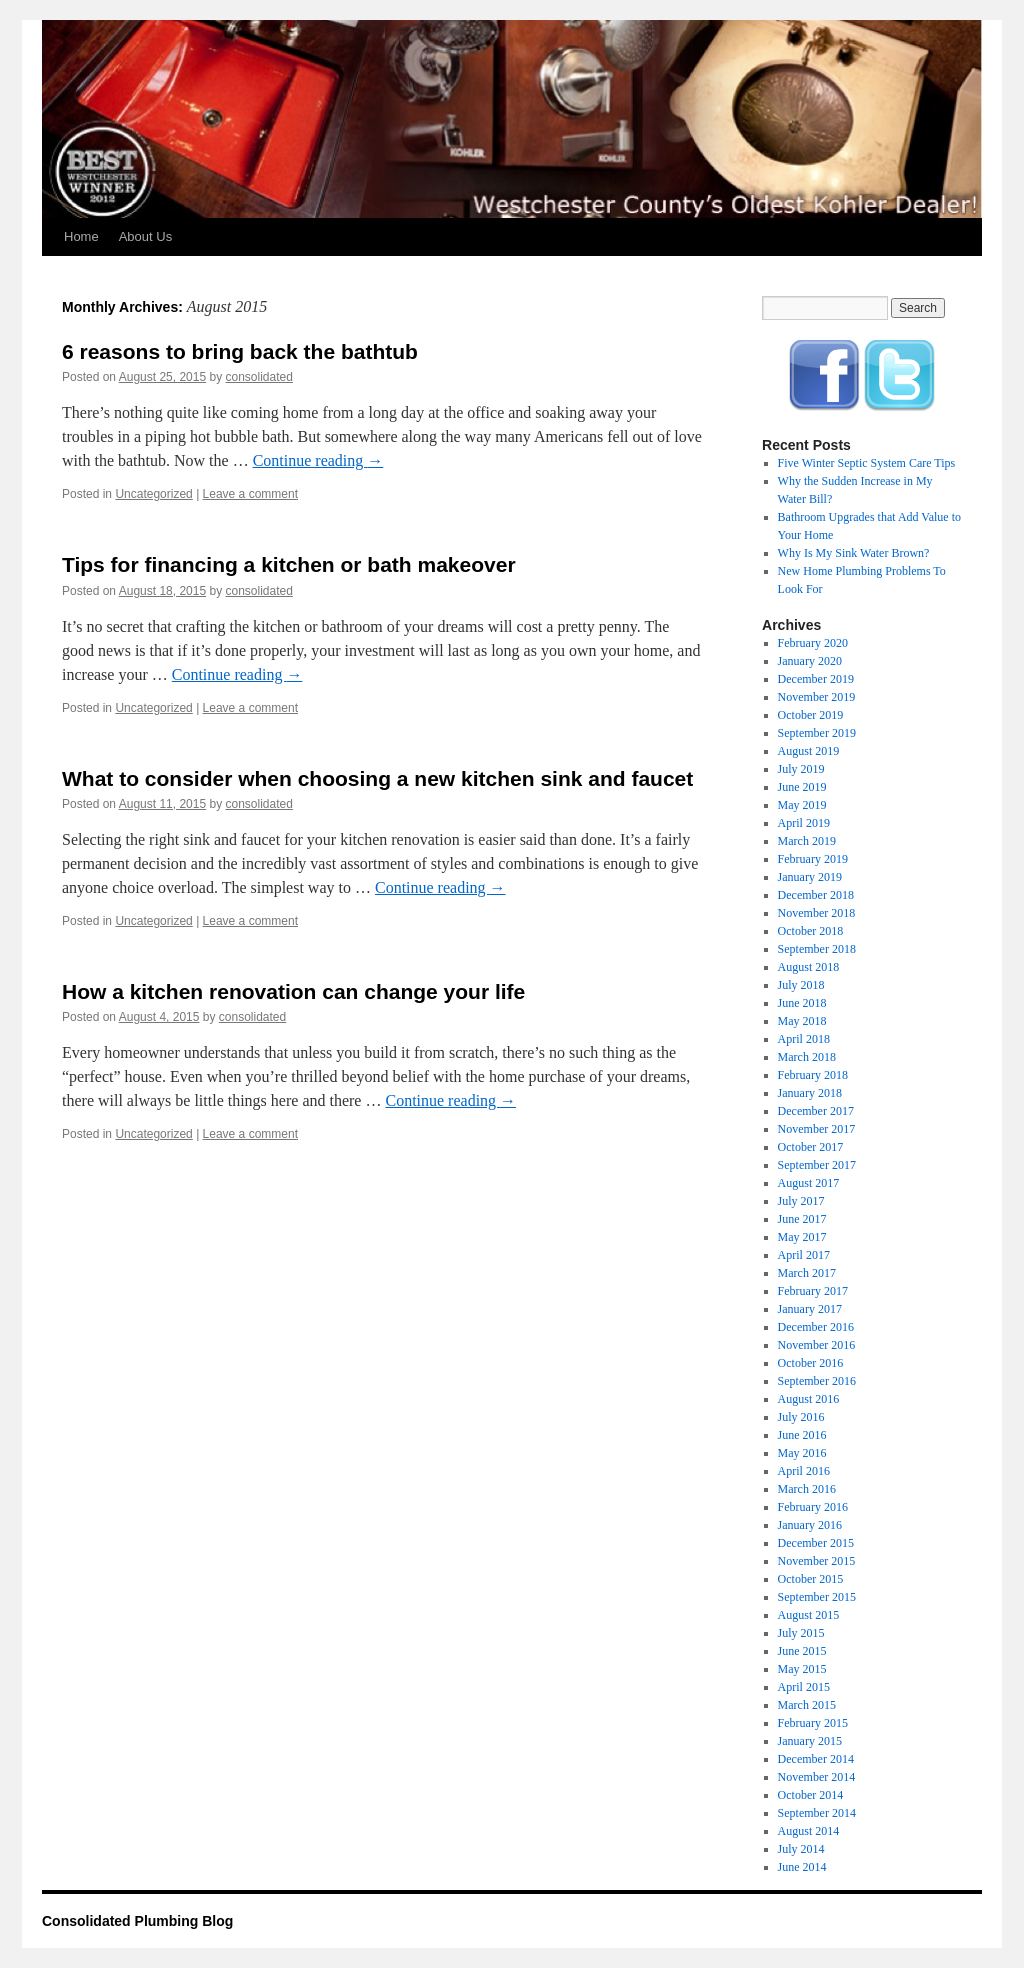  Describe the element at coordinates (810, 1309) in the screenshot. I see `January 2017` at that location.